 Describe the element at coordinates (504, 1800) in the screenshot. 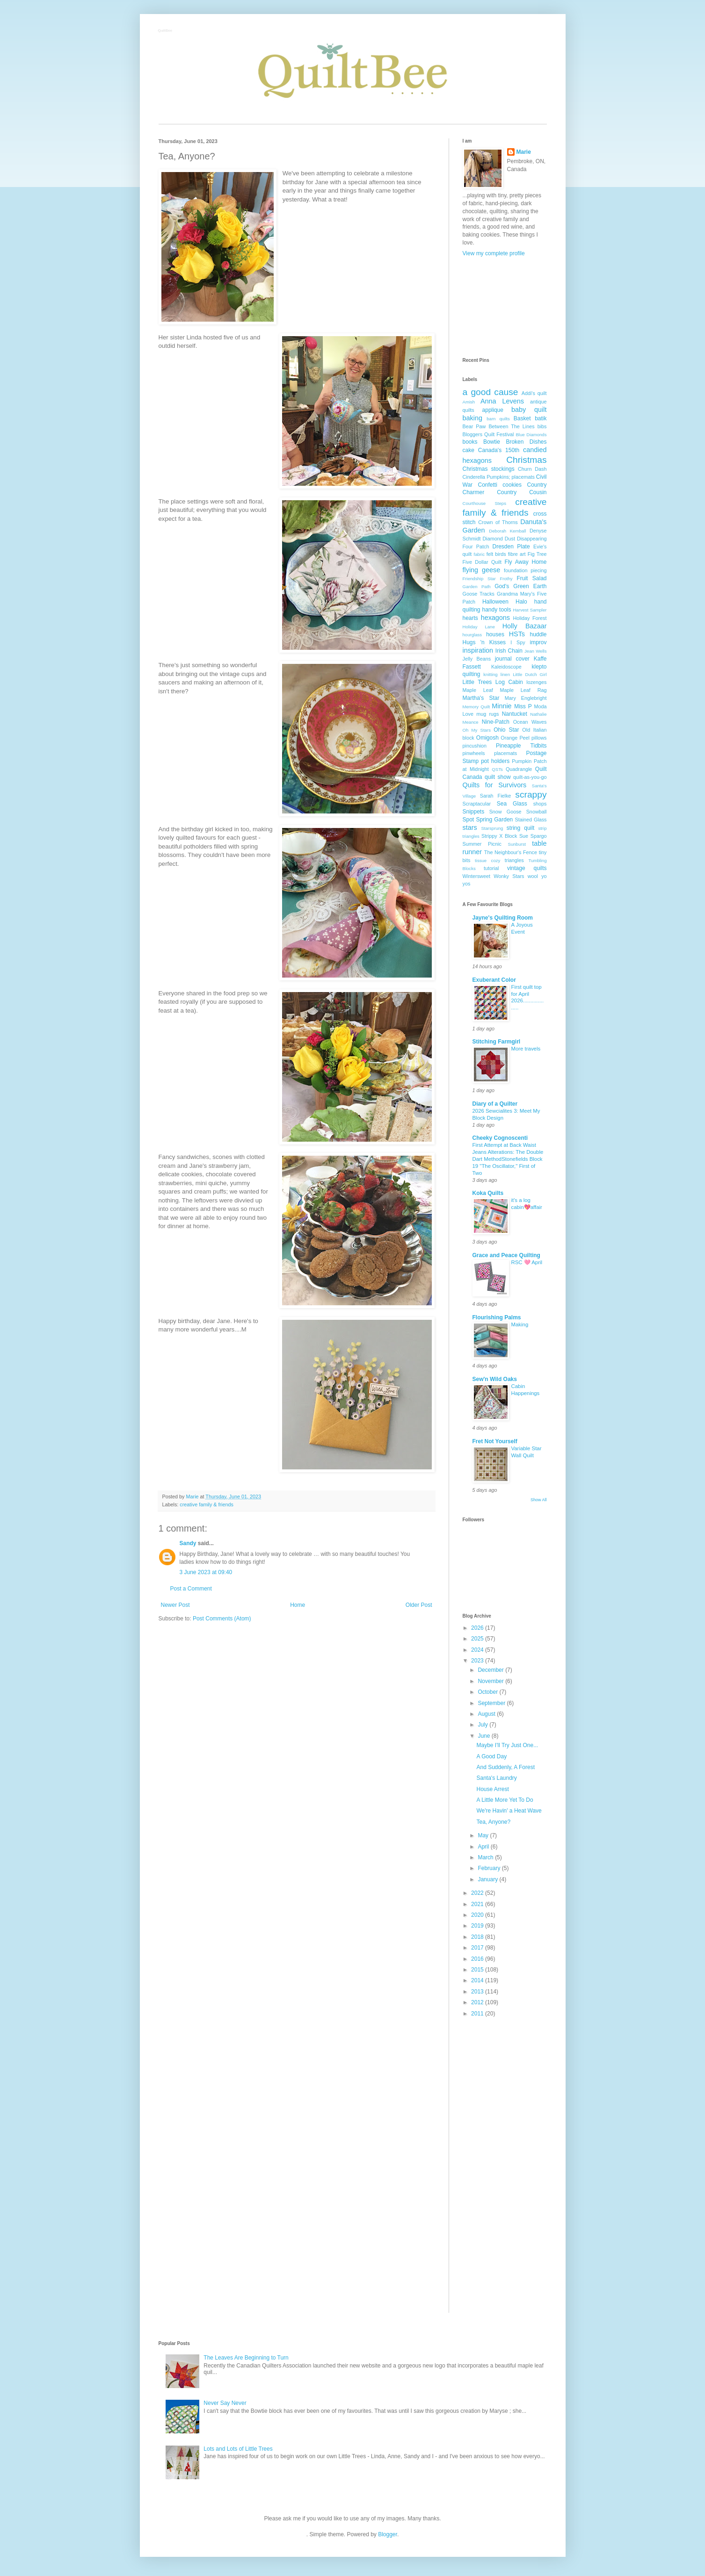

I see `A Little More Yet To Do` at that location.